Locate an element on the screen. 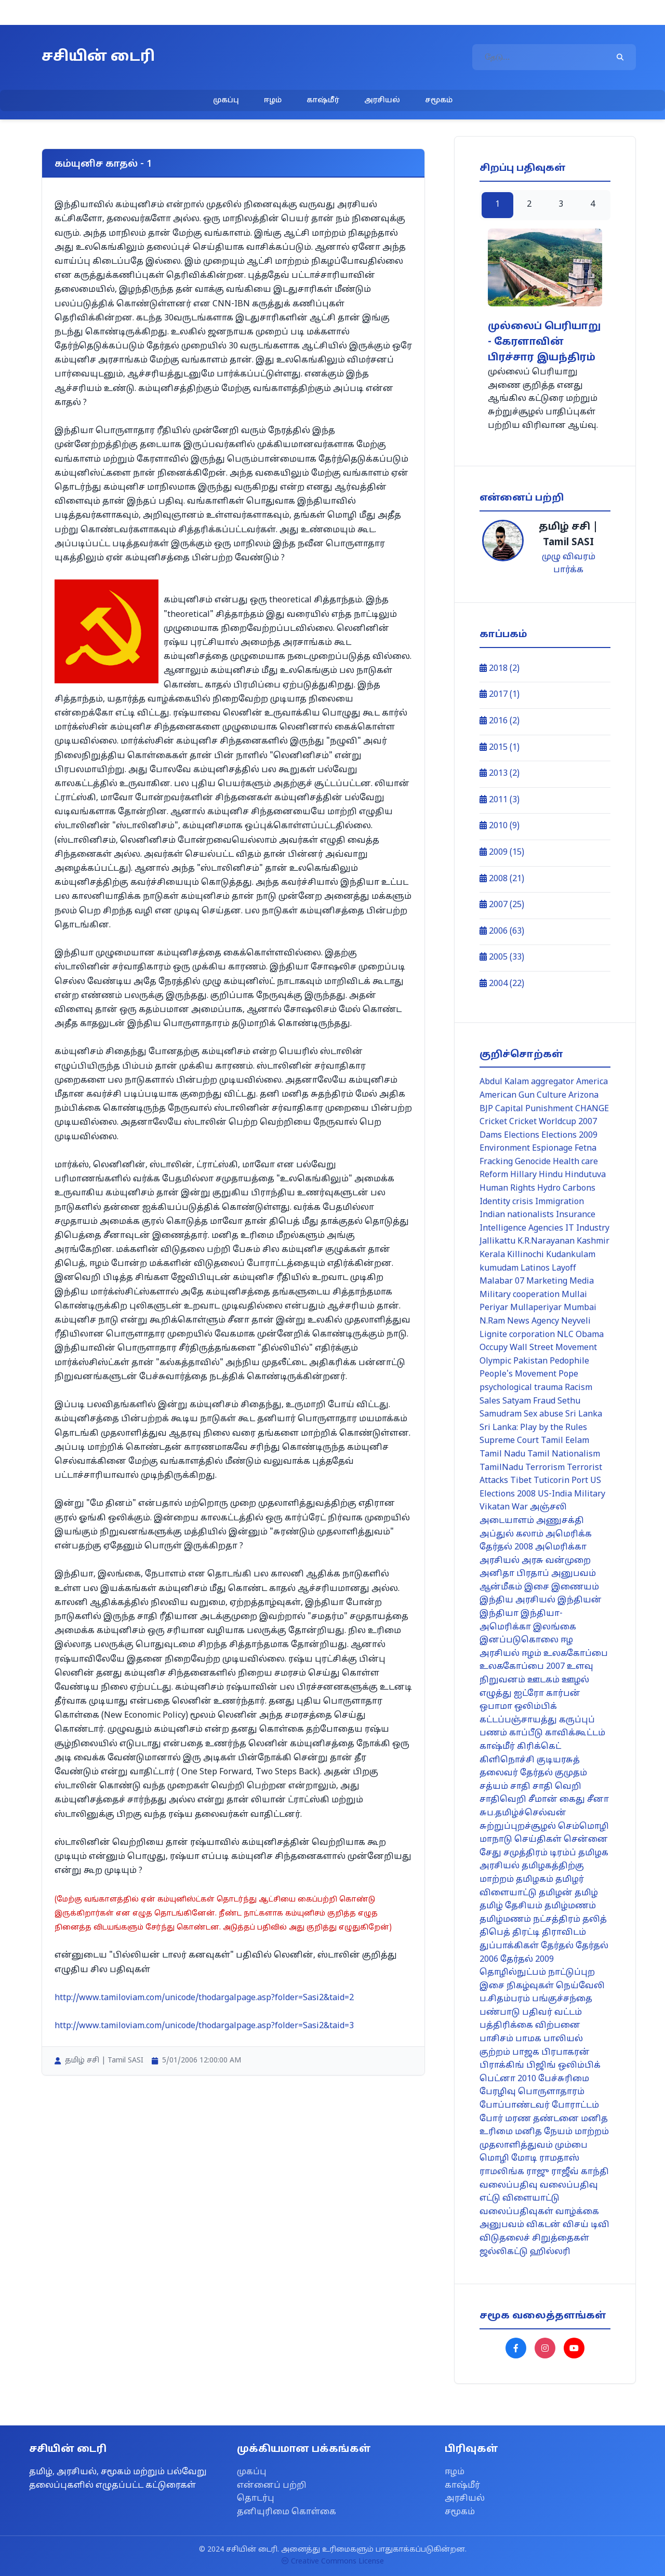 This screenshot has height=2576, width=665. Tuticorin Port is located at coordinates (561, 1481).